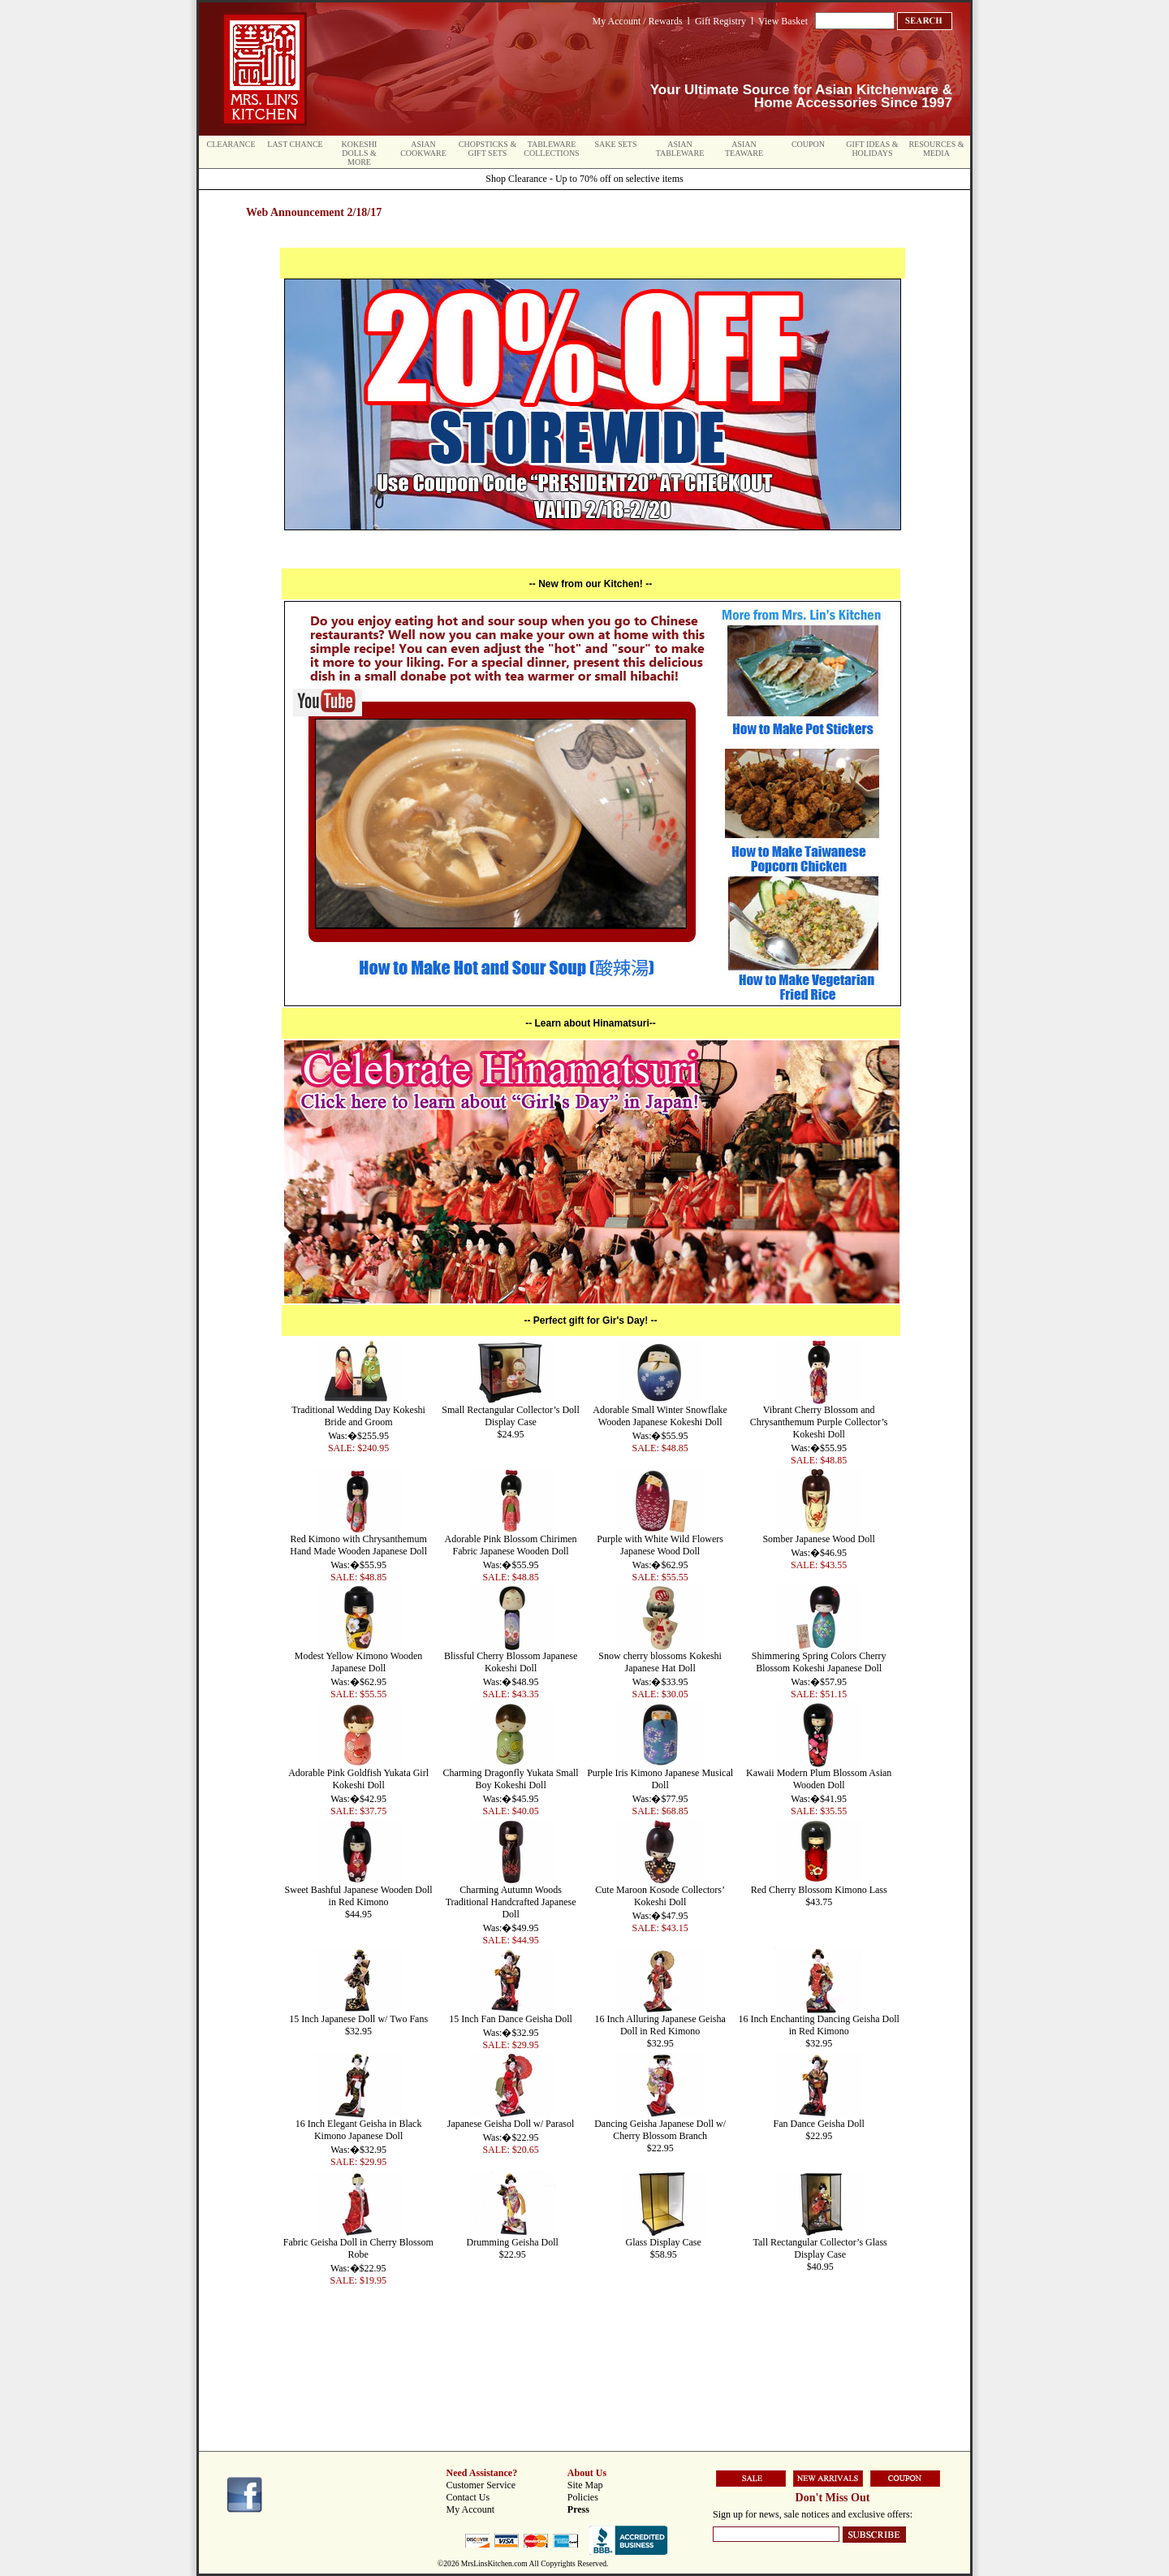 This screenshot has width=1169, height=2576. What do you see at coordinates (660, 1416) in the screenshot?
I see `Adorable Small Winter Snowflake Wooden Japanese Kokeshi Doll` at bounding box center [660, 1416].